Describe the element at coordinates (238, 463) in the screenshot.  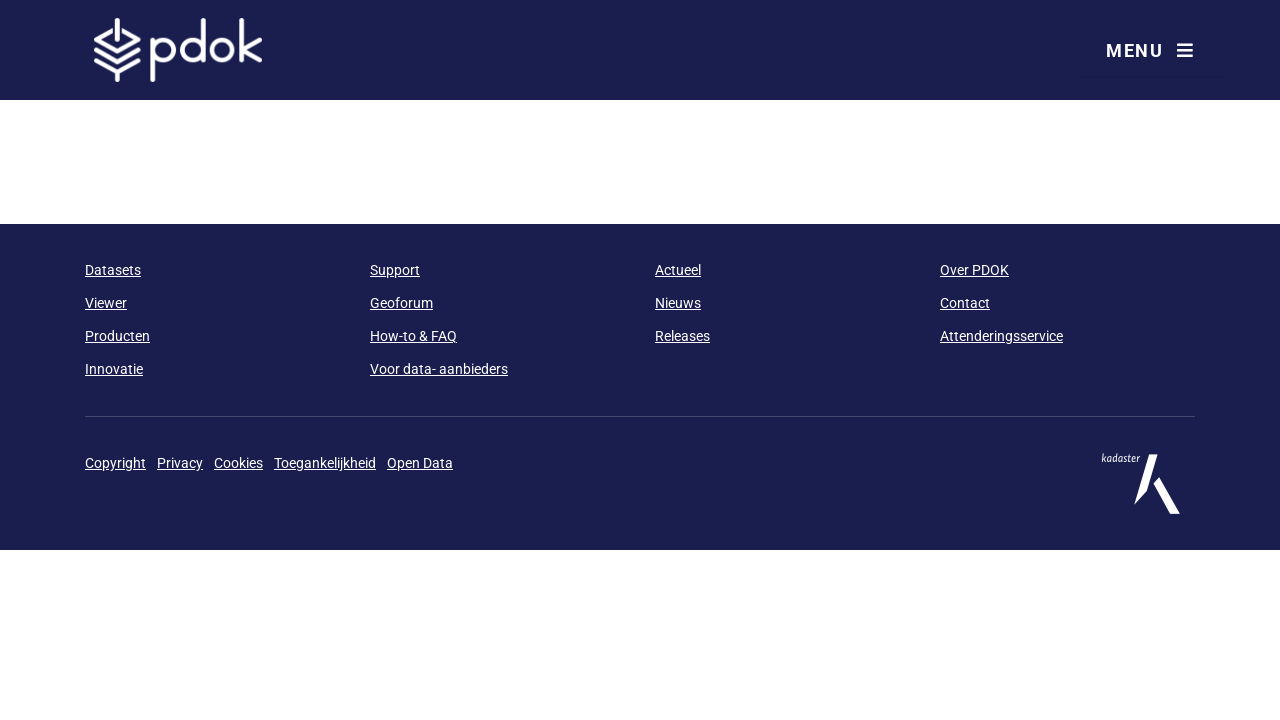
I see `Cookies` at that location.